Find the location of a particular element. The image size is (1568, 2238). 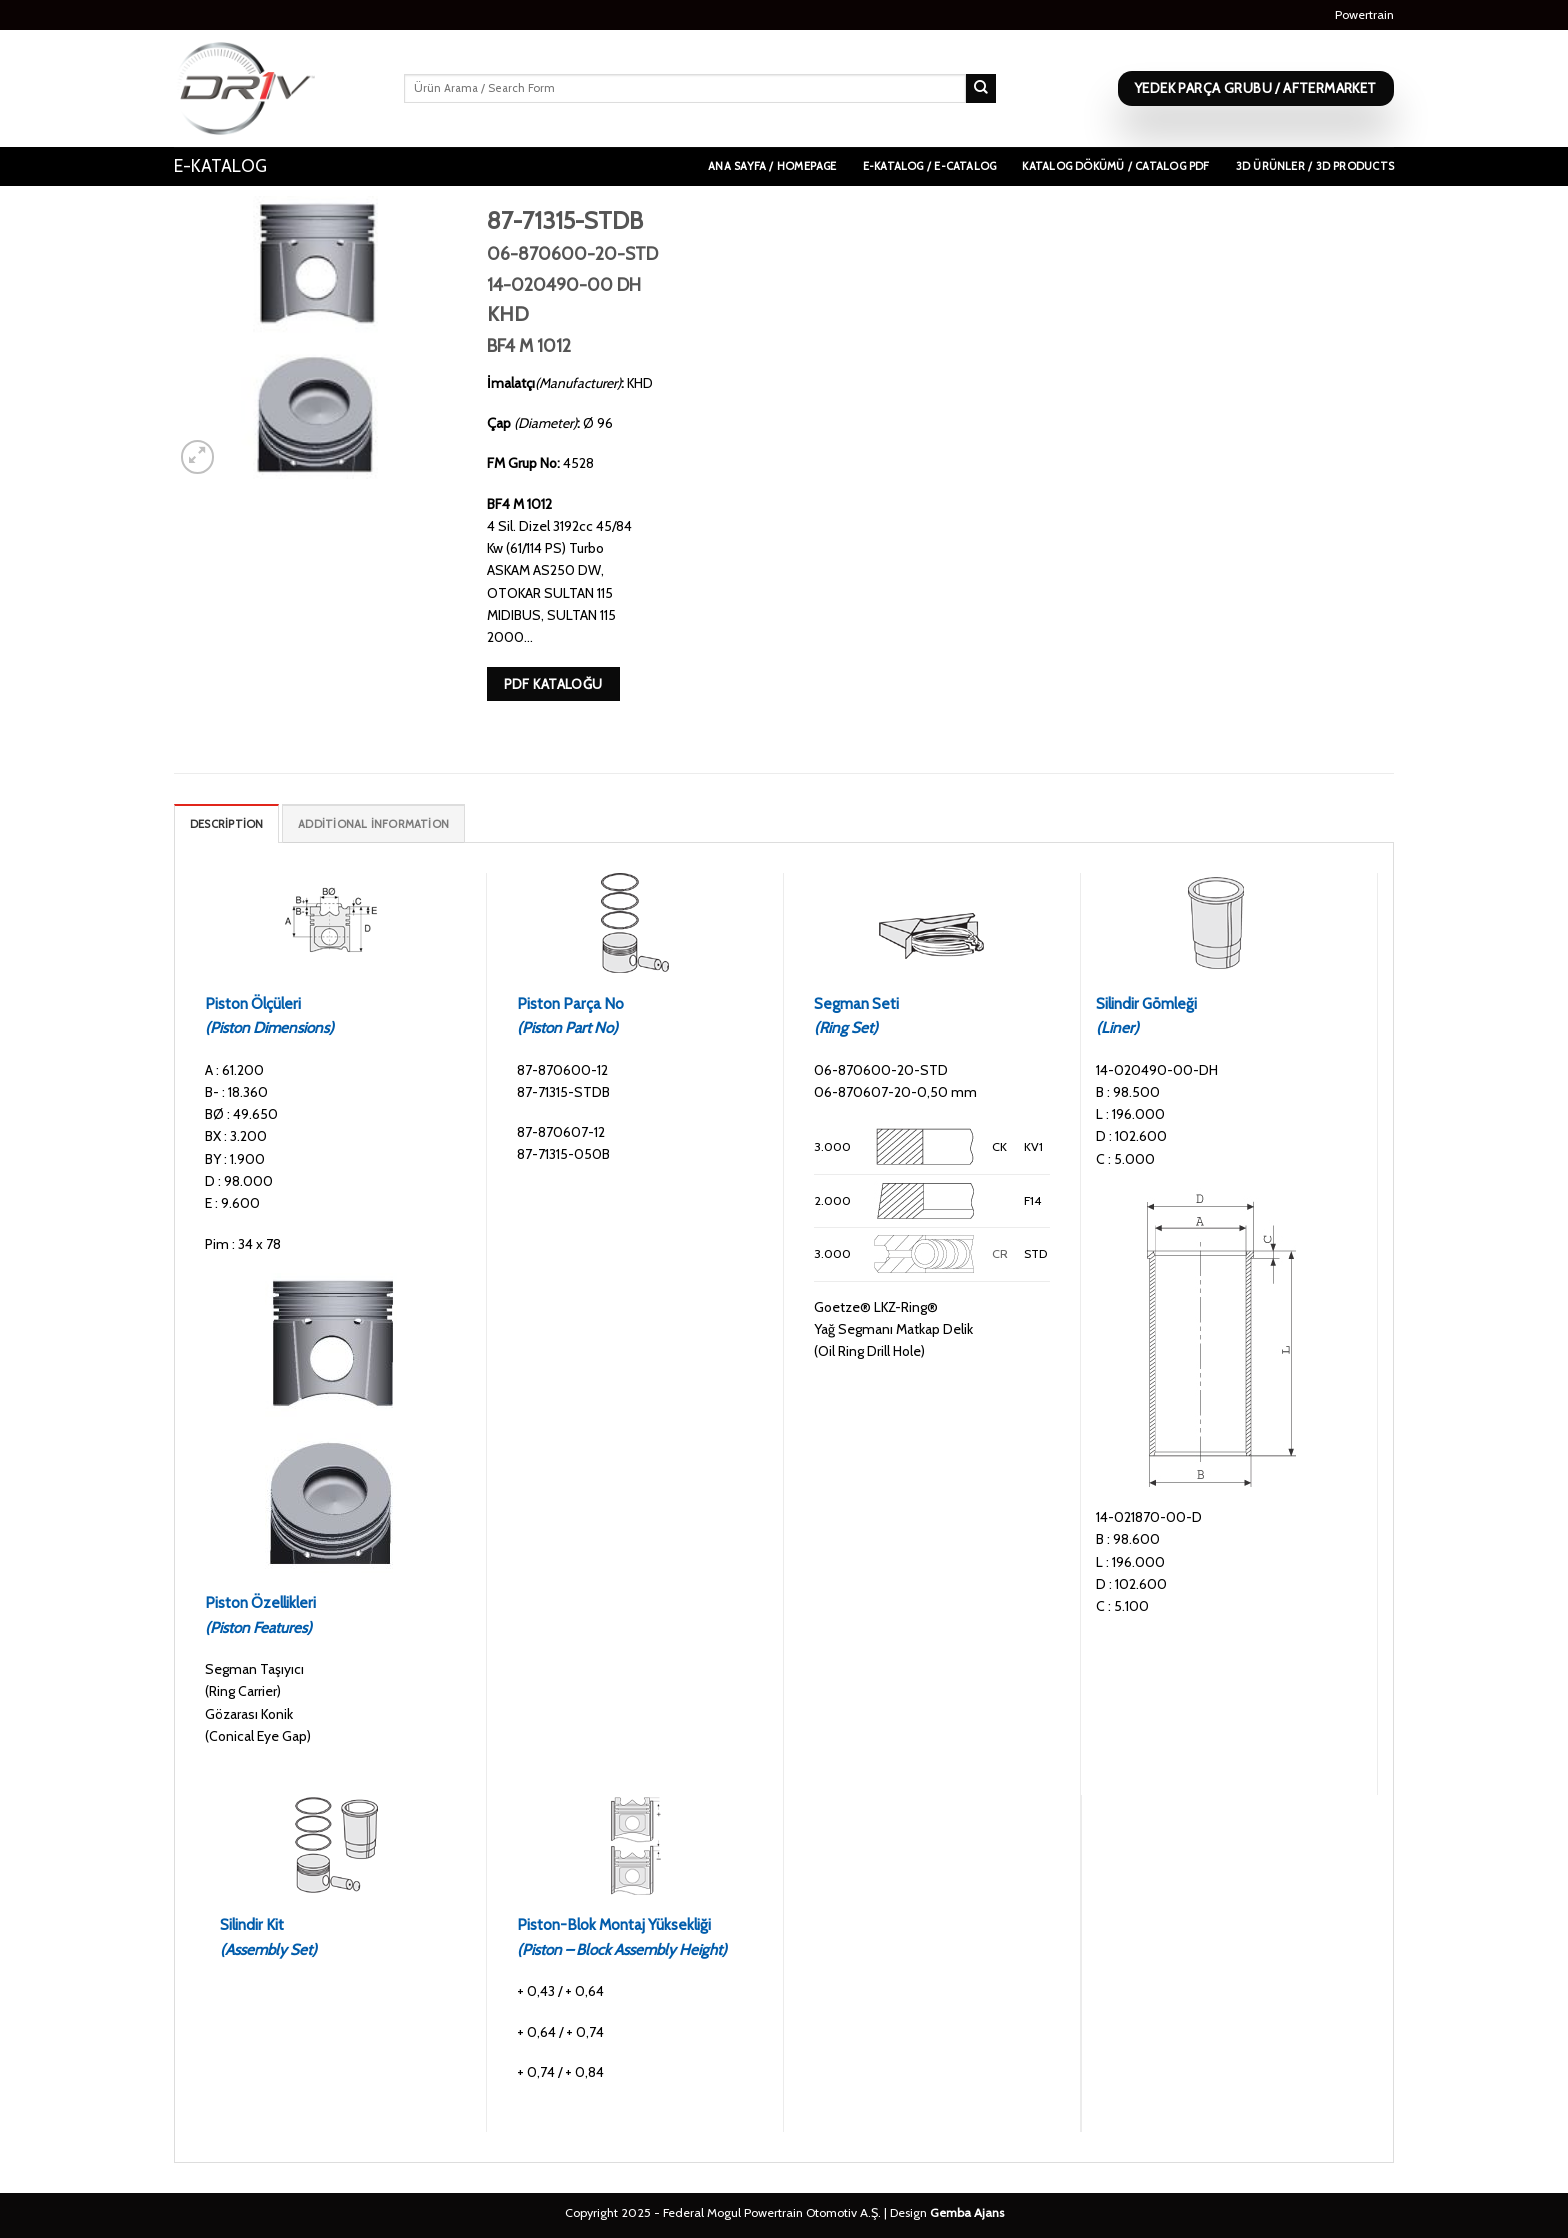

Ana Sayfa / Homepage is located at coordinates (772, 166).